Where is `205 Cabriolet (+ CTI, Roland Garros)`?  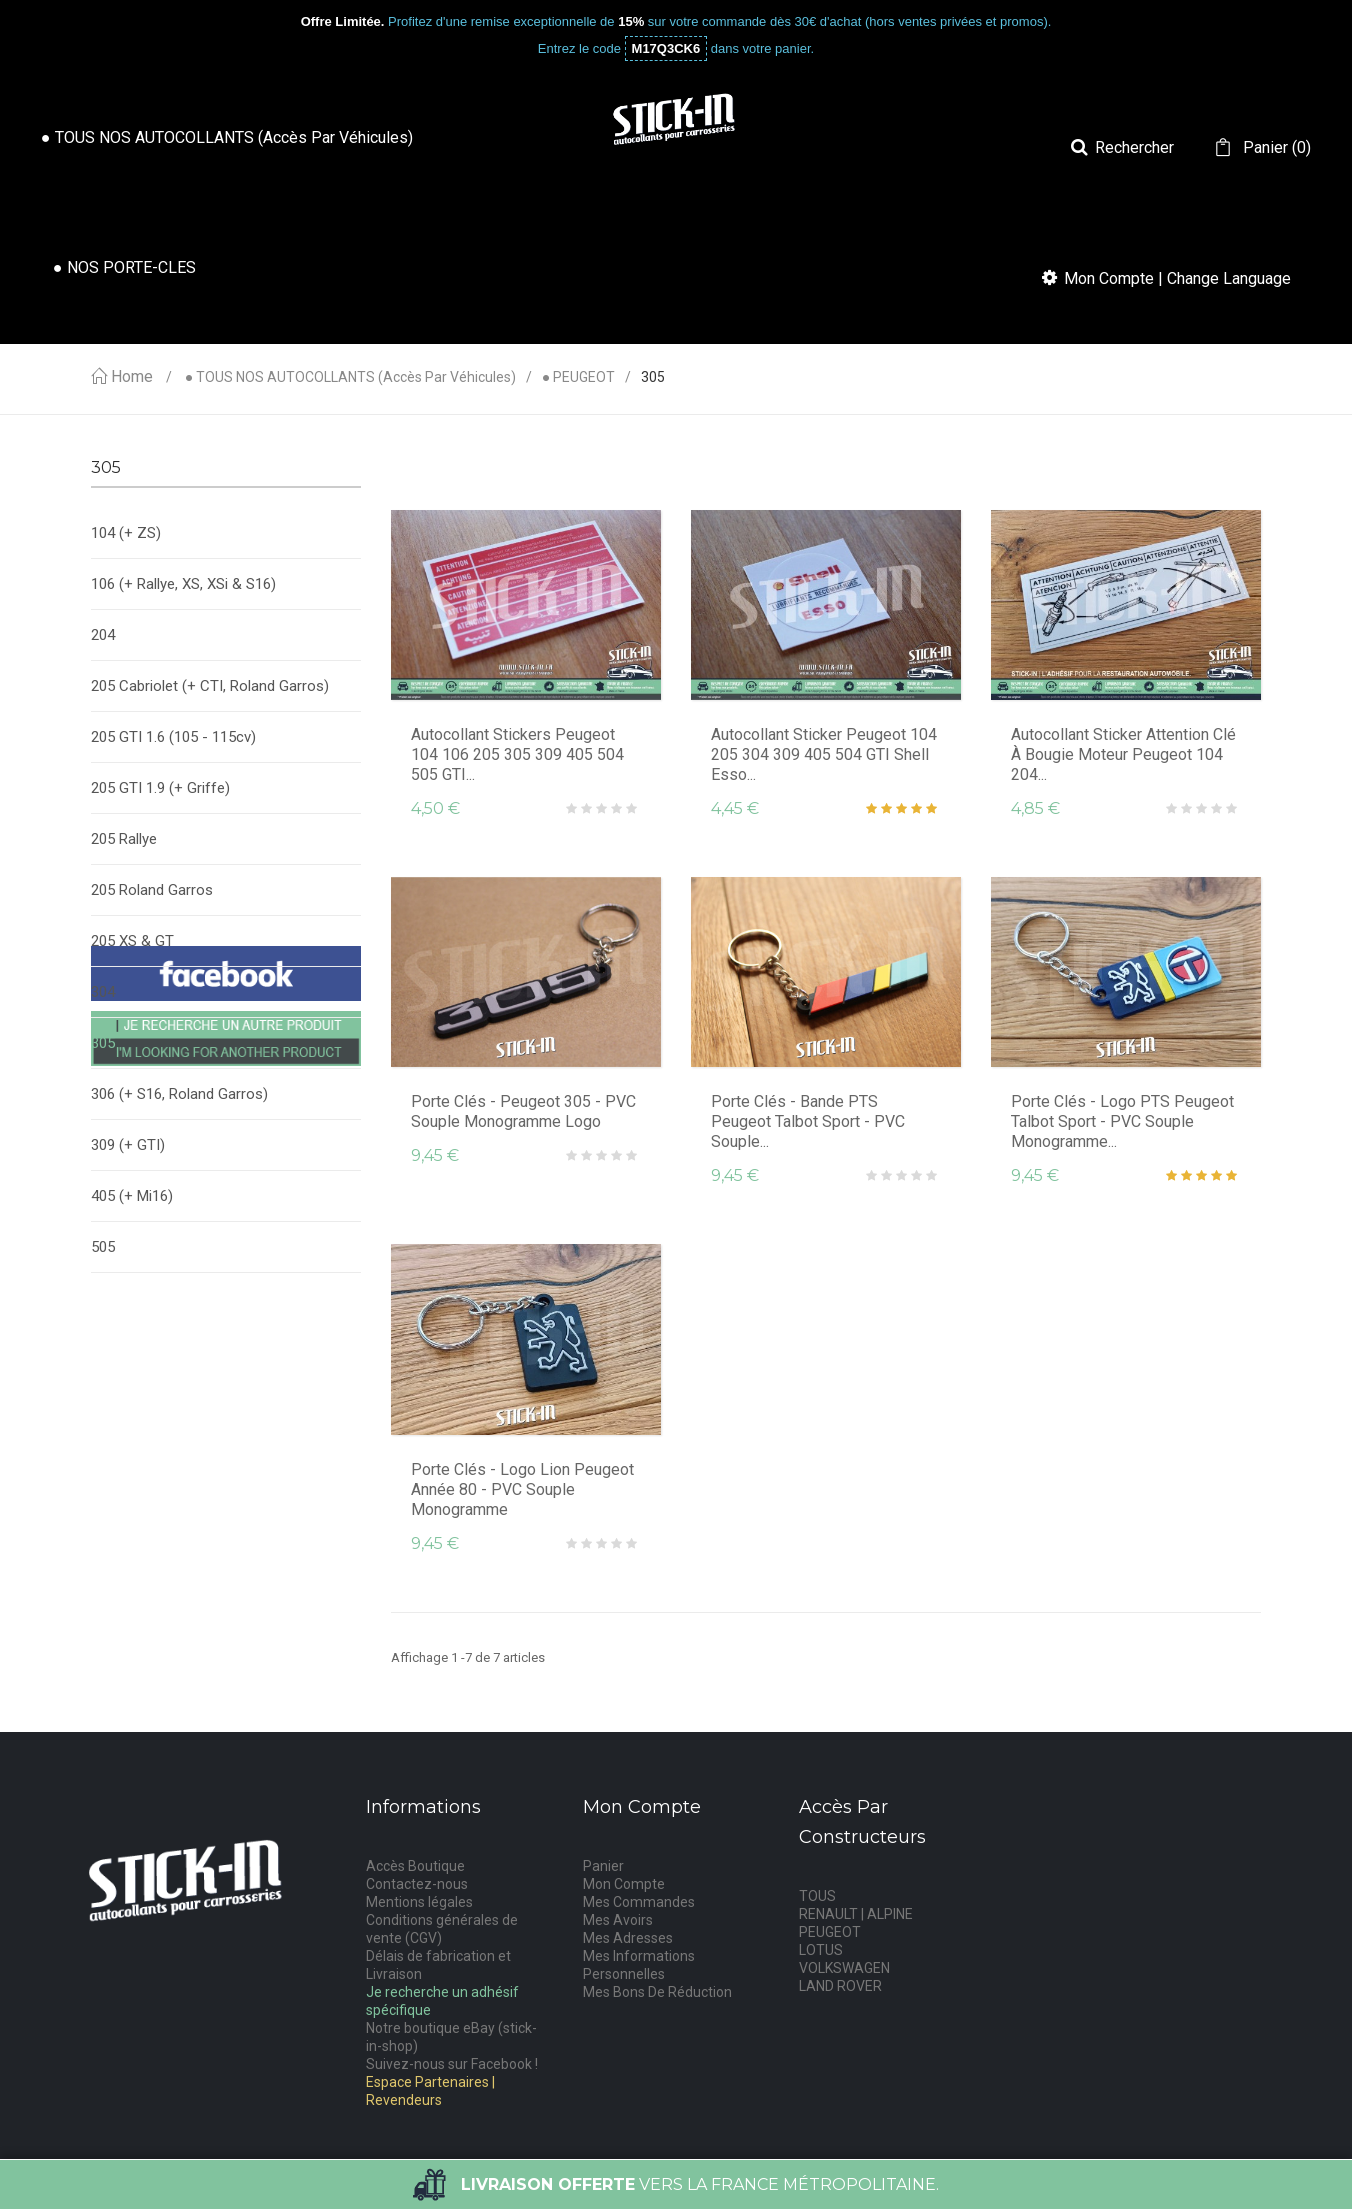 205 Cabriolet (+ CTI, Roland Garros) is located at coordinates (210, 686).